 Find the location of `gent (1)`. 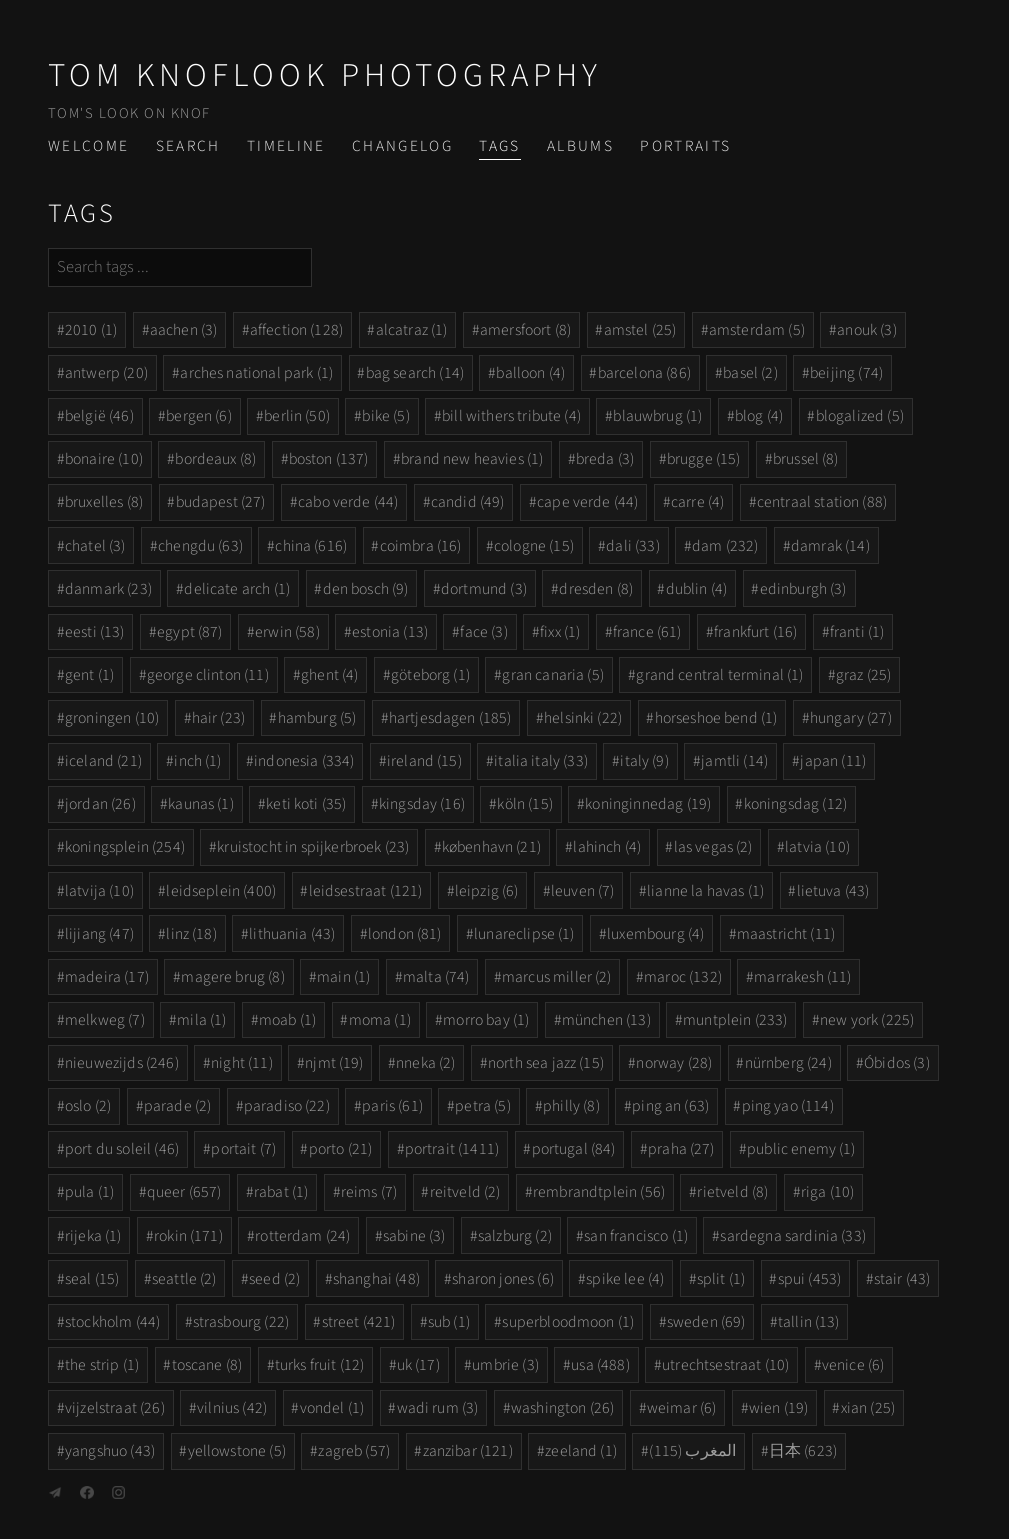

gent (1) is located at coordinates (89, 675).